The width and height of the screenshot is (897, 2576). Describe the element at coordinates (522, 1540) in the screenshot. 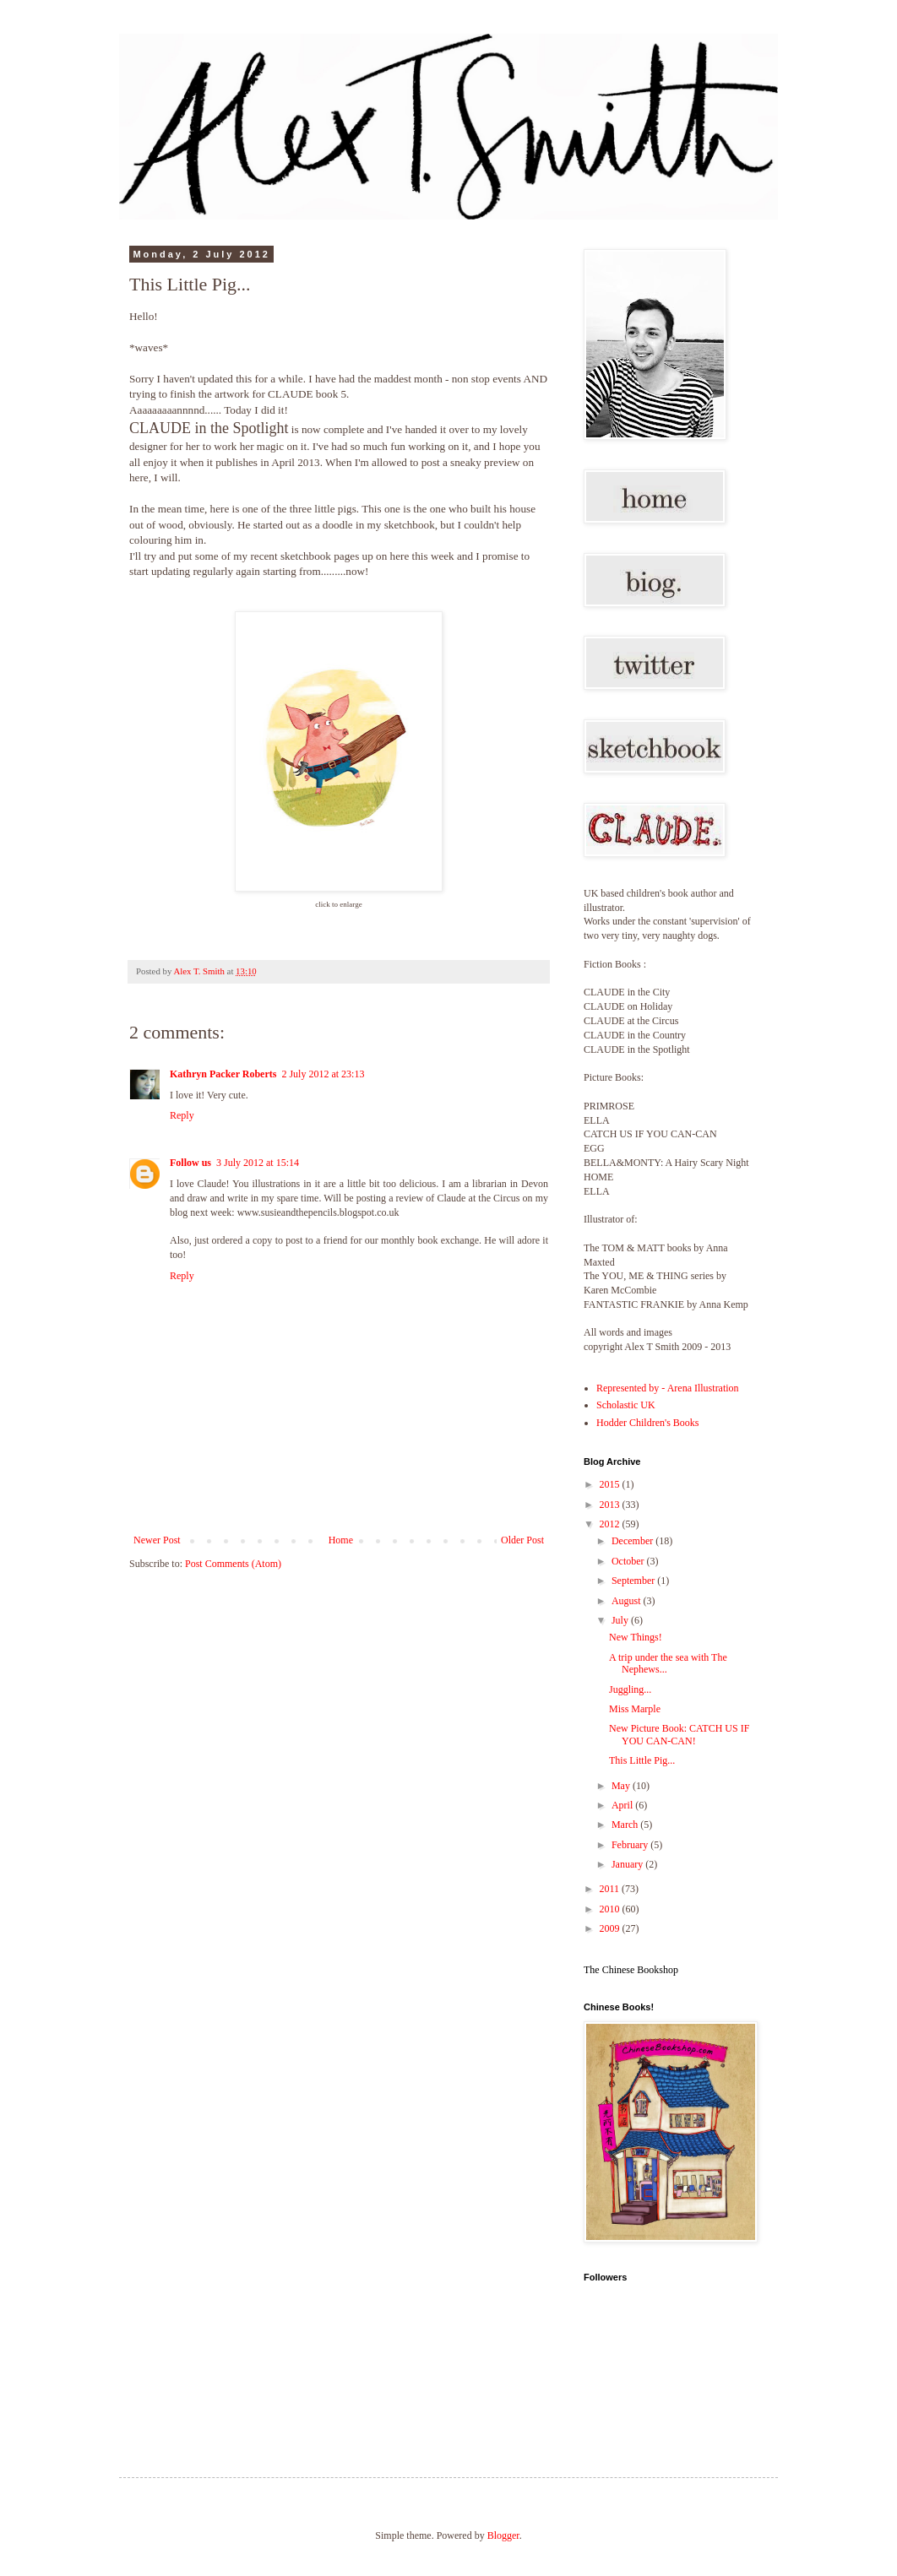

I see `Older Post` at that location.